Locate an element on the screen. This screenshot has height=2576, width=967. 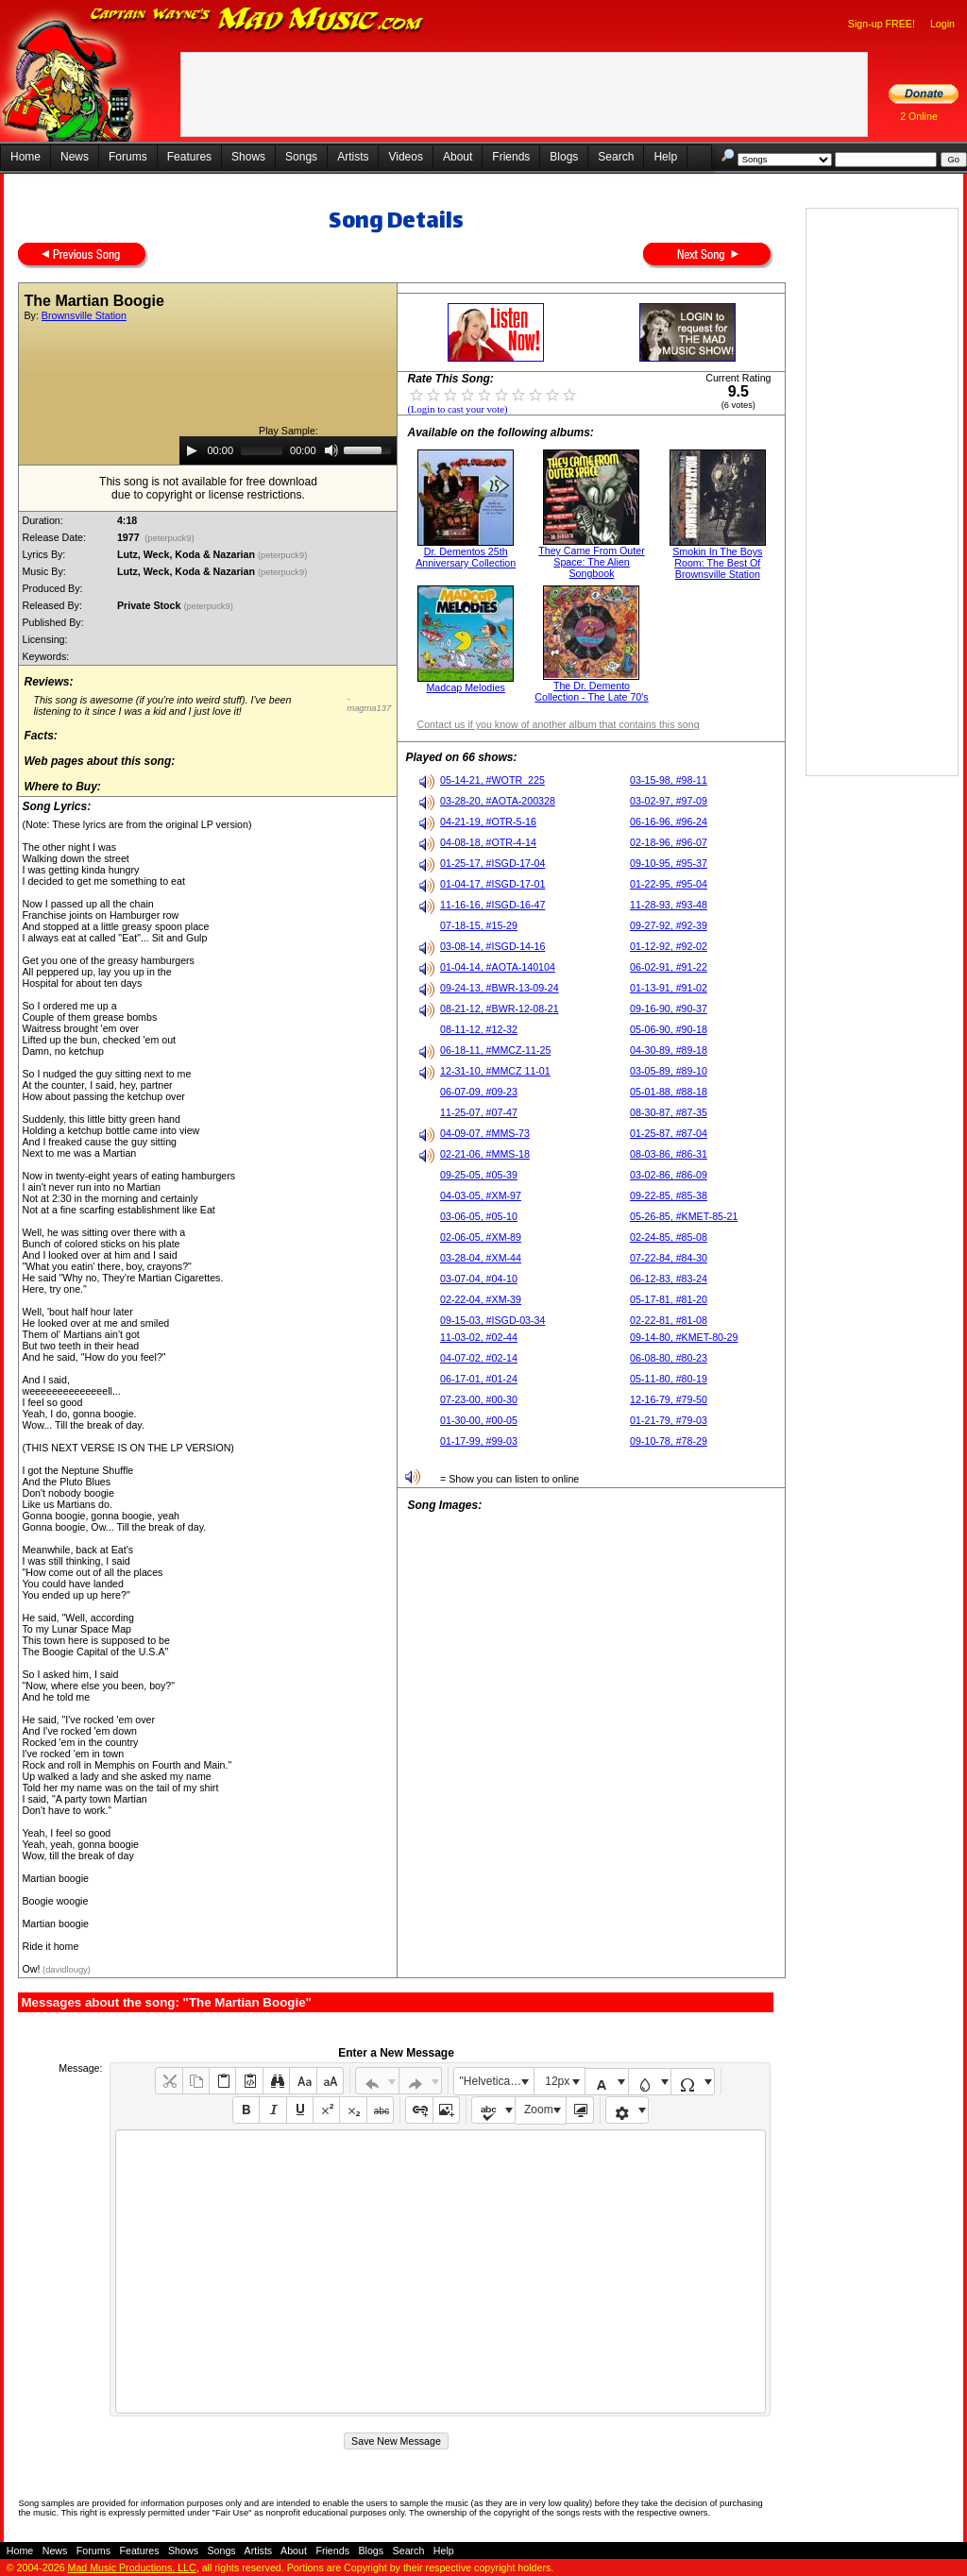
08-30-87, #87-35 is located at coordinates (668, 1112).